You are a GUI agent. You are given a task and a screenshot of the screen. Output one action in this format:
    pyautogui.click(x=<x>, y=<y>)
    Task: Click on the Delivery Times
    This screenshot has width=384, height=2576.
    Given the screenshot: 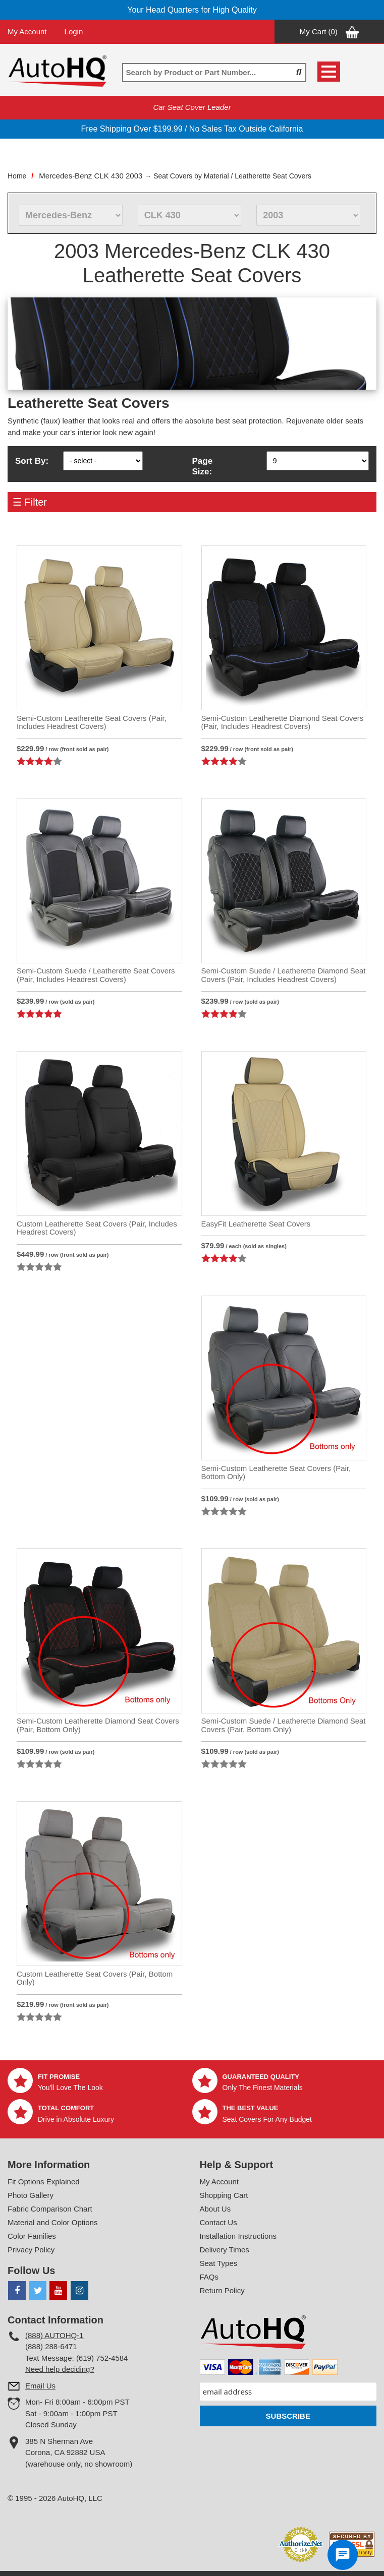 What is the action you would take?
    pyautogui.click(x=224, y=2249)
    